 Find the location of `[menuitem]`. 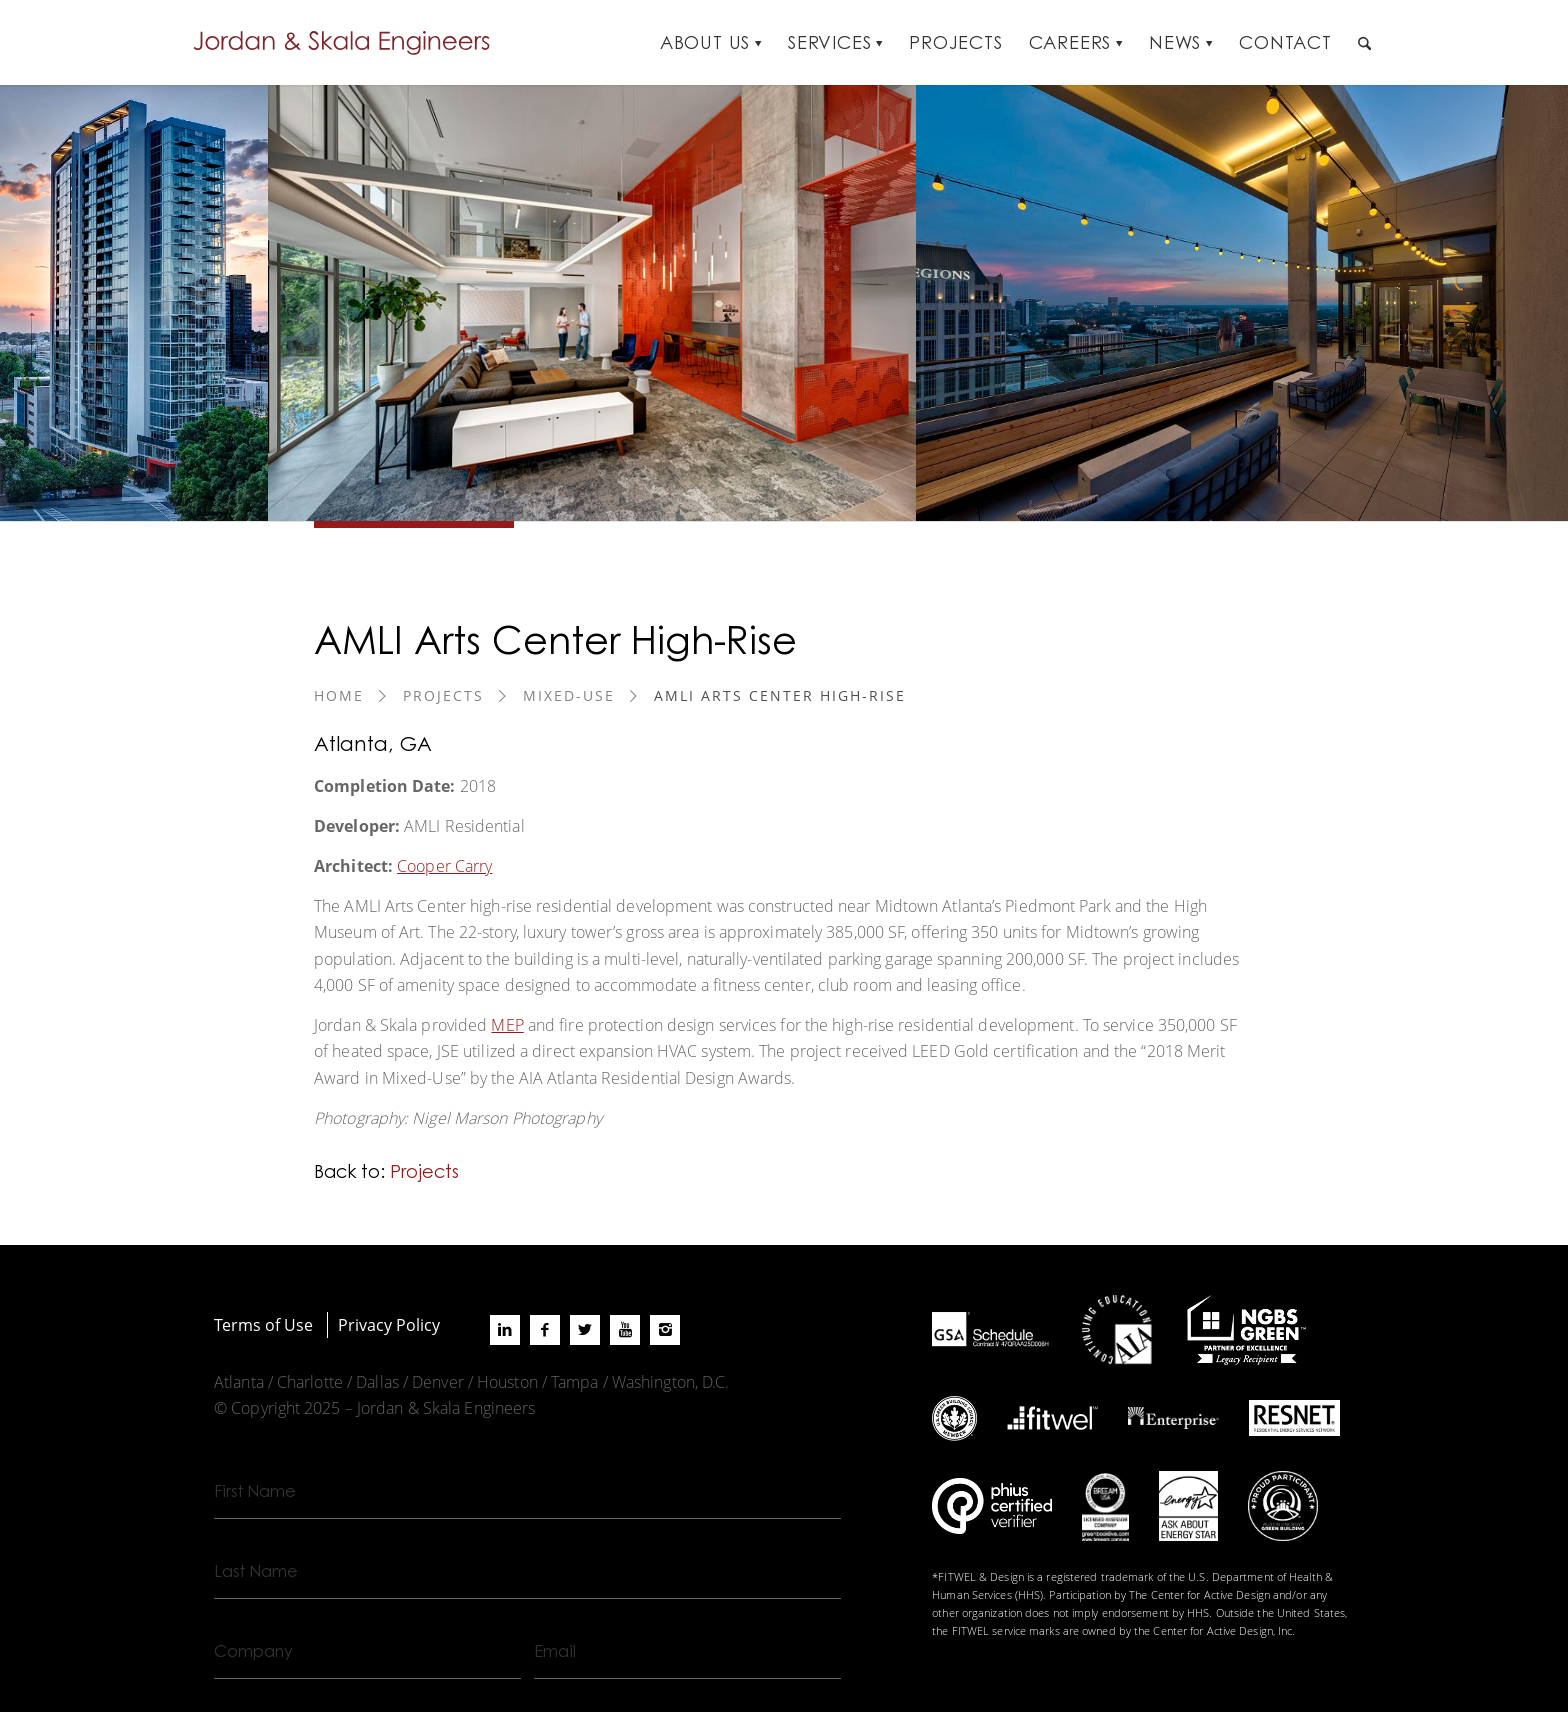

[menuitem] is located at coordinates (711, 42).